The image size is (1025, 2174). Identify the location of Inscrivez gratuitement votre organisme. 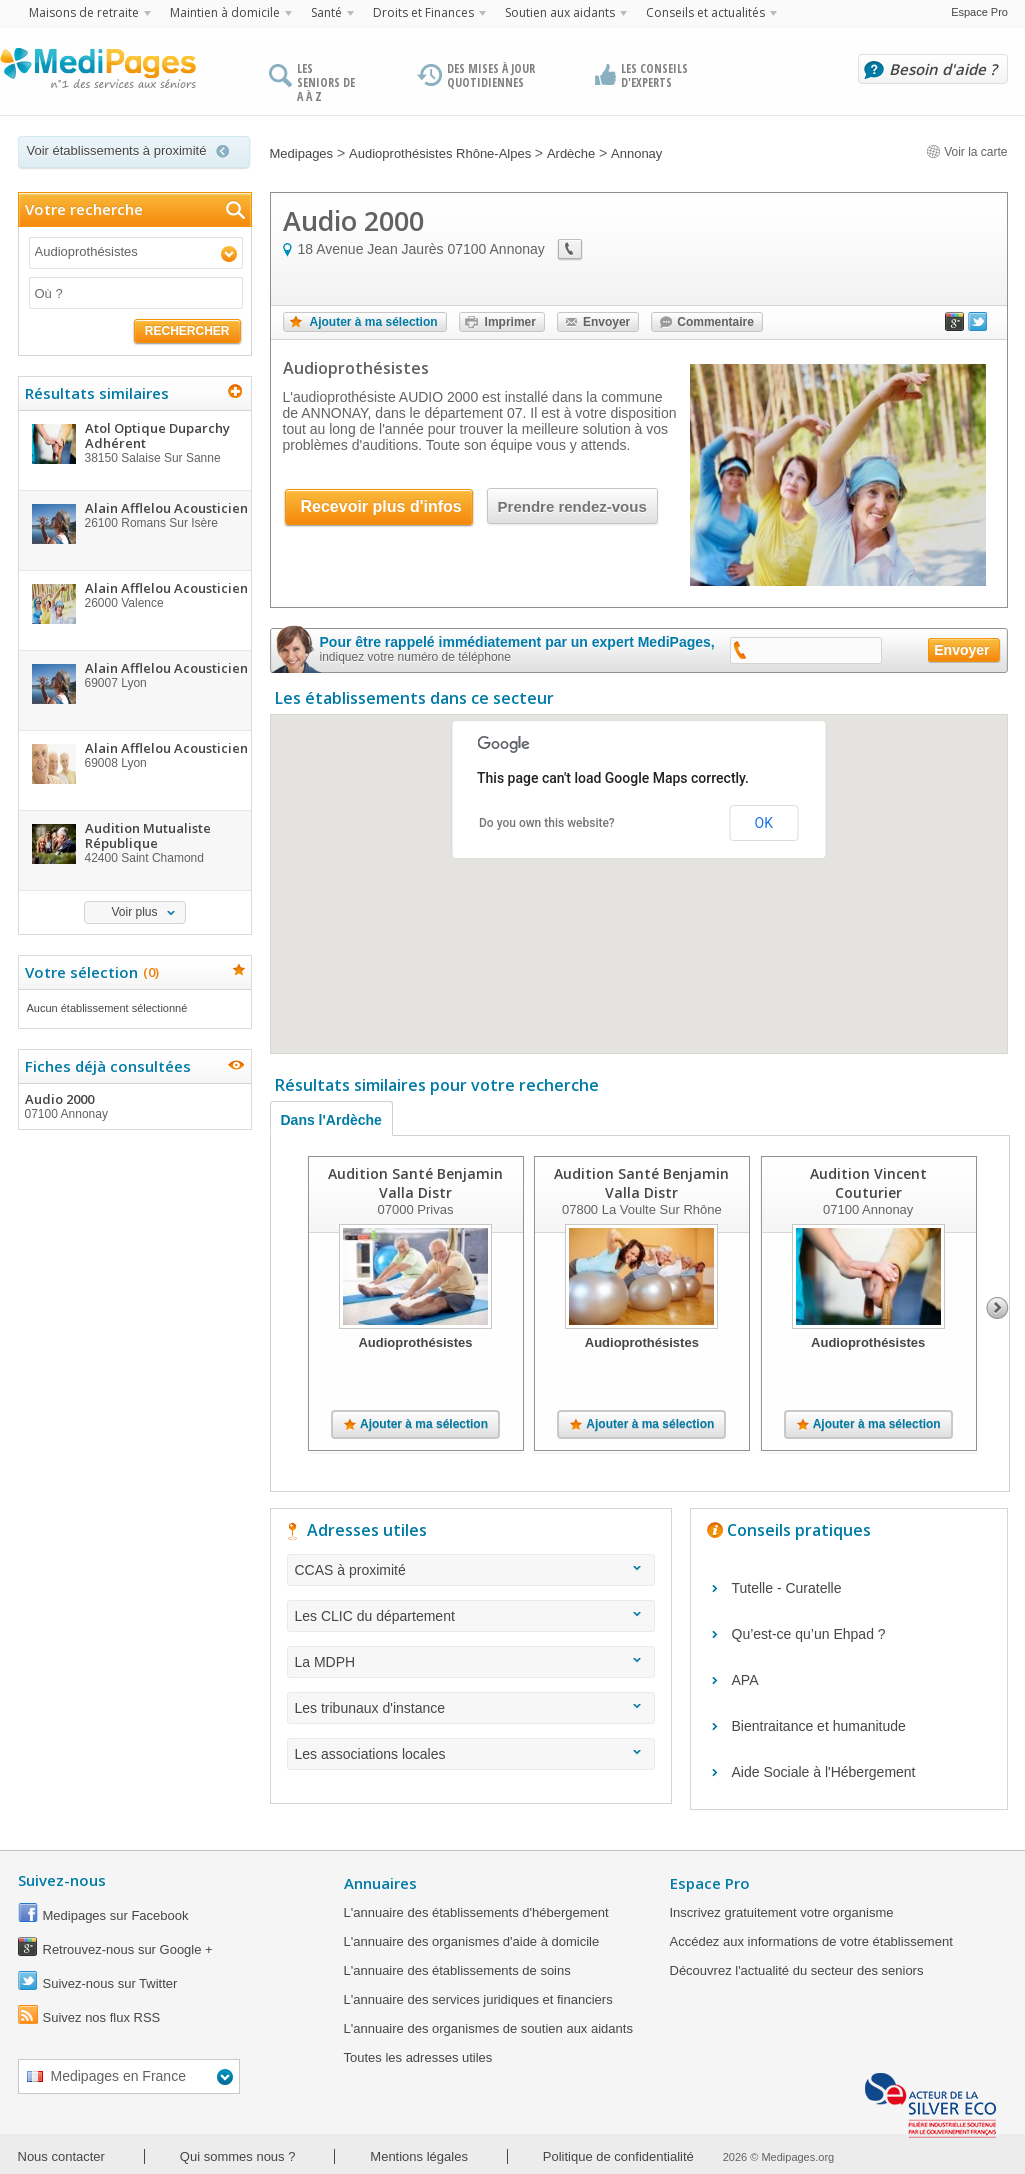
(782, 1912).